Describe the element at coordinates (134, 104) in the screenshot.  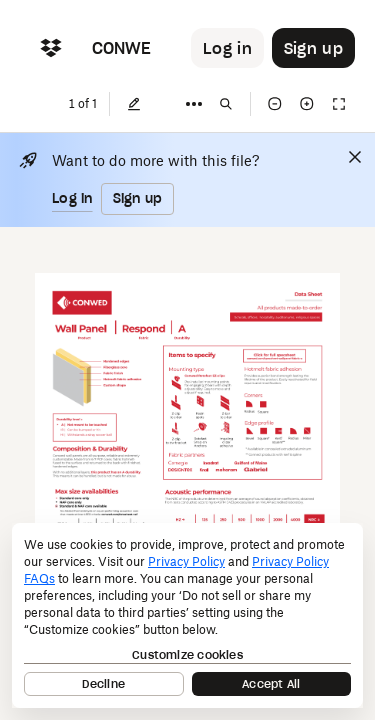
I see `[Edit]` at that location.